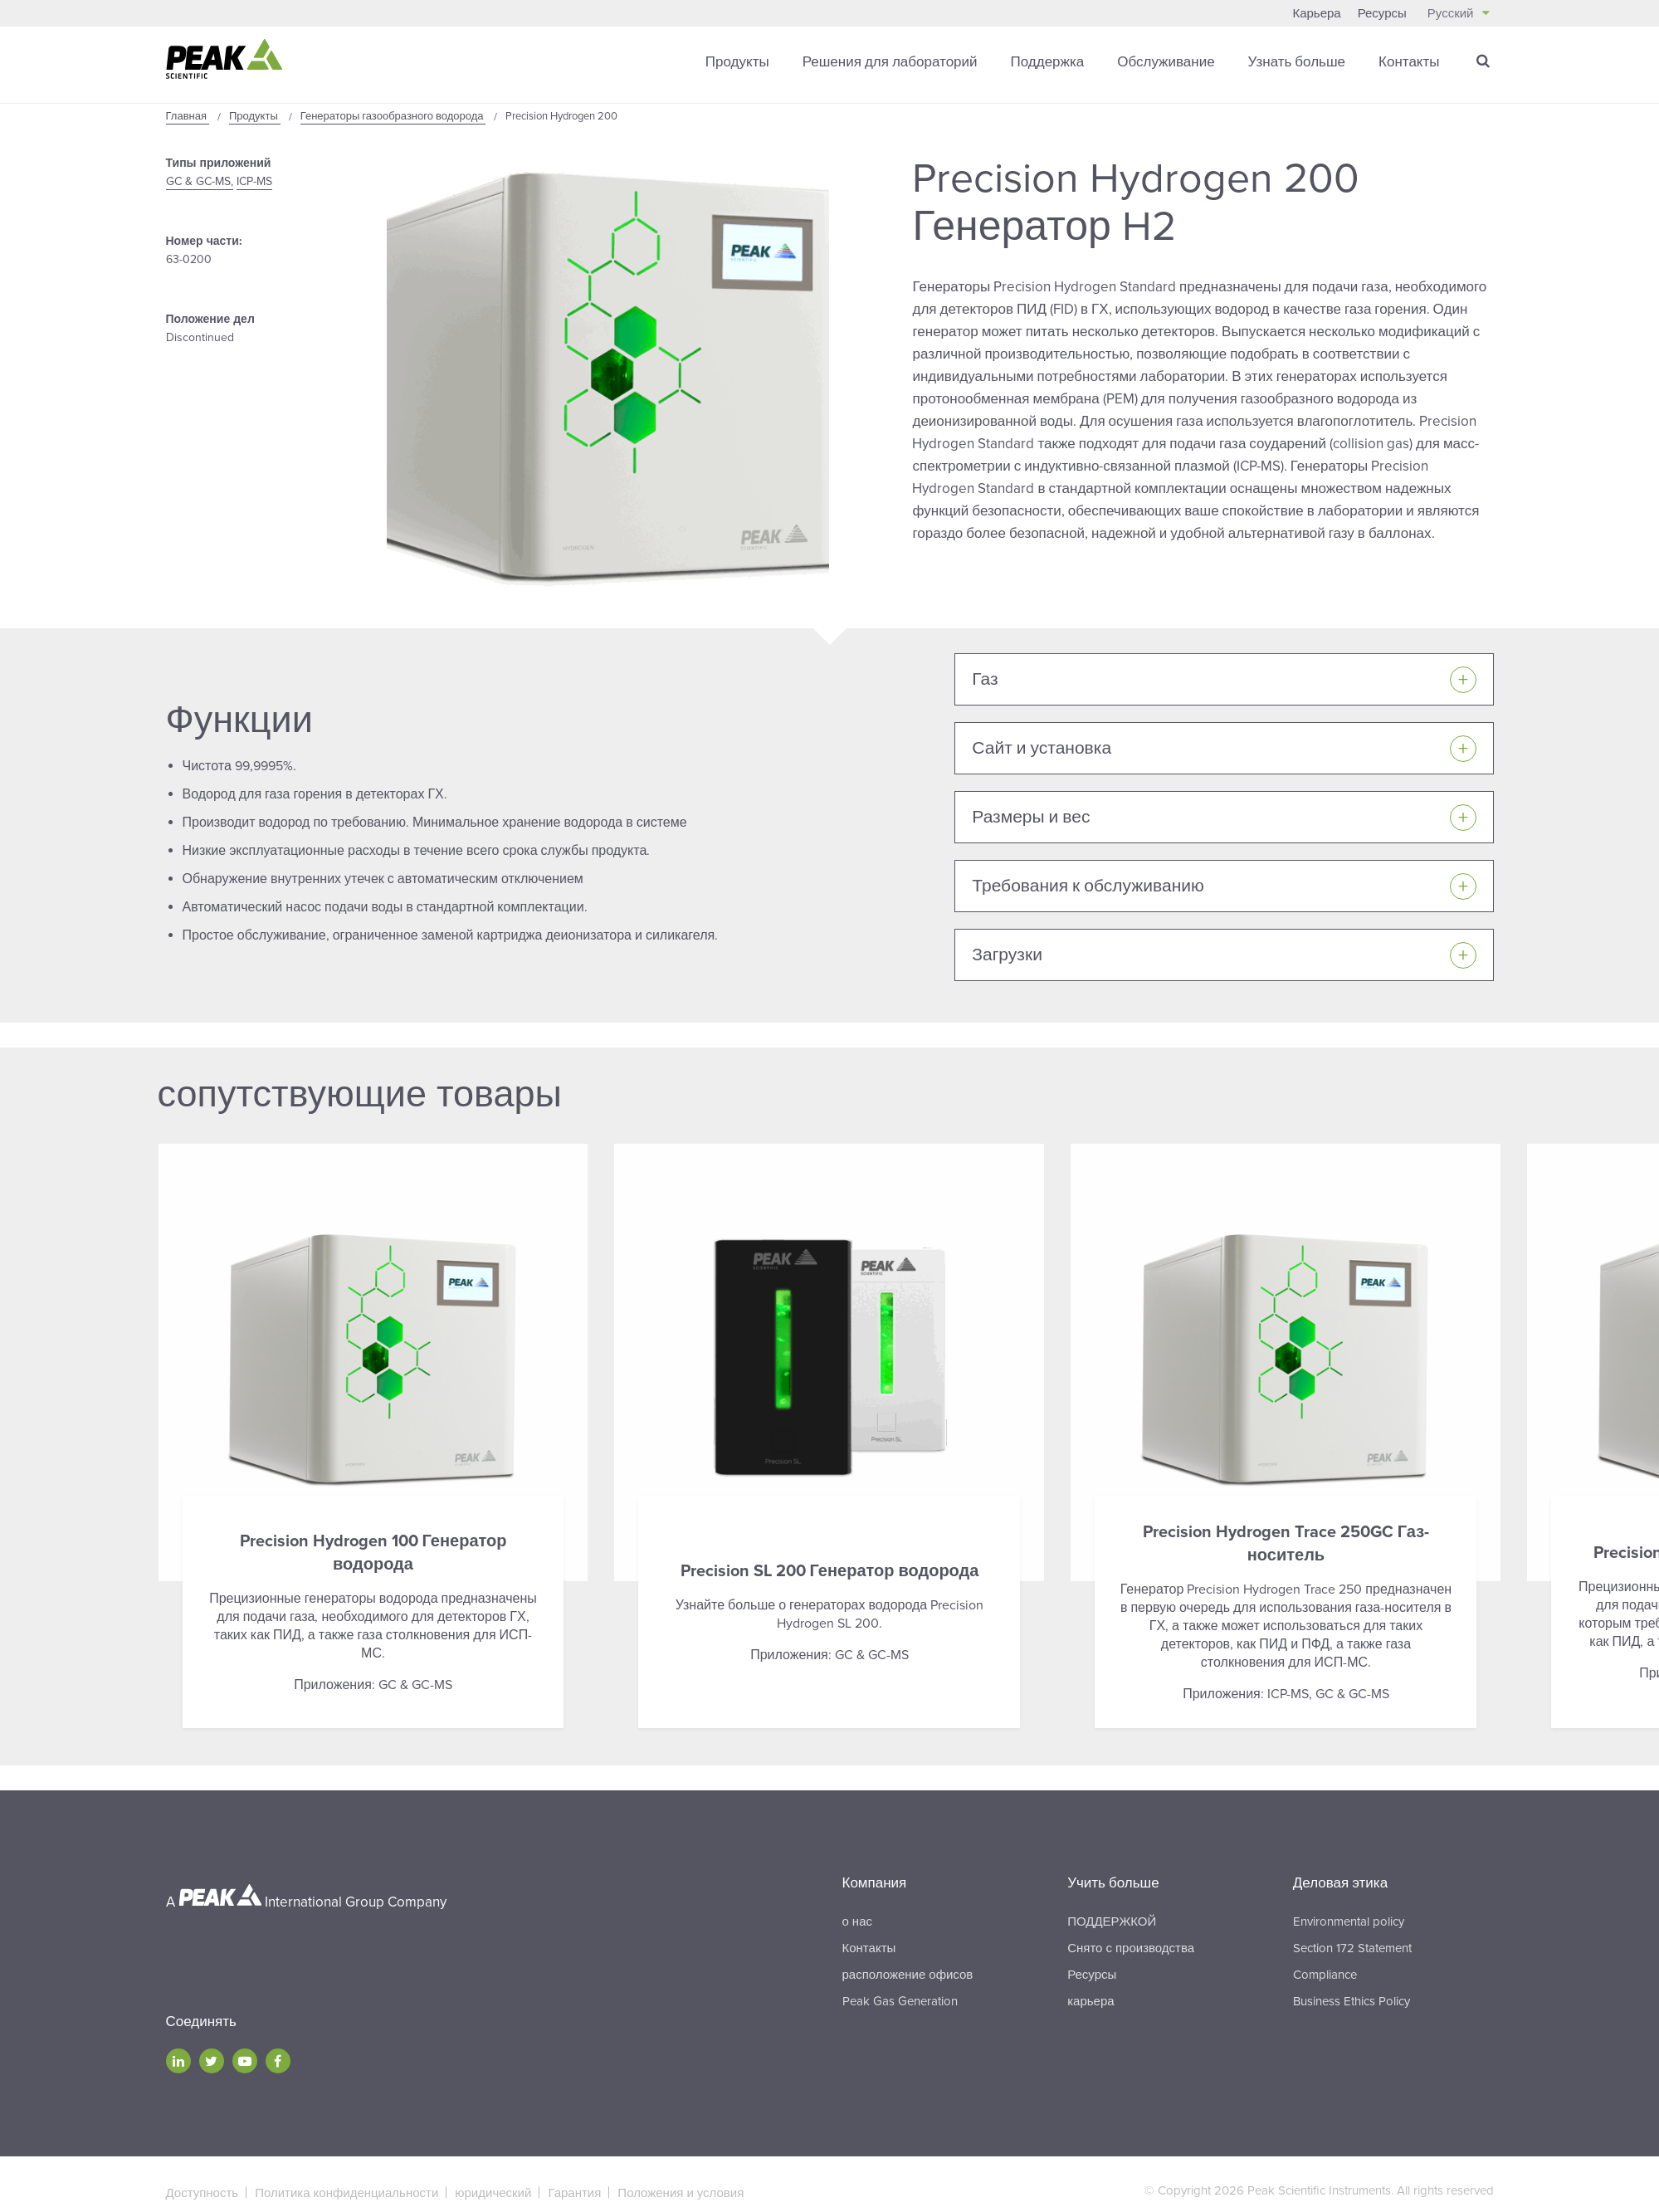  Describe the element at coordinates (1316, 13) in the screenshot. I see `Карьера` at that location.